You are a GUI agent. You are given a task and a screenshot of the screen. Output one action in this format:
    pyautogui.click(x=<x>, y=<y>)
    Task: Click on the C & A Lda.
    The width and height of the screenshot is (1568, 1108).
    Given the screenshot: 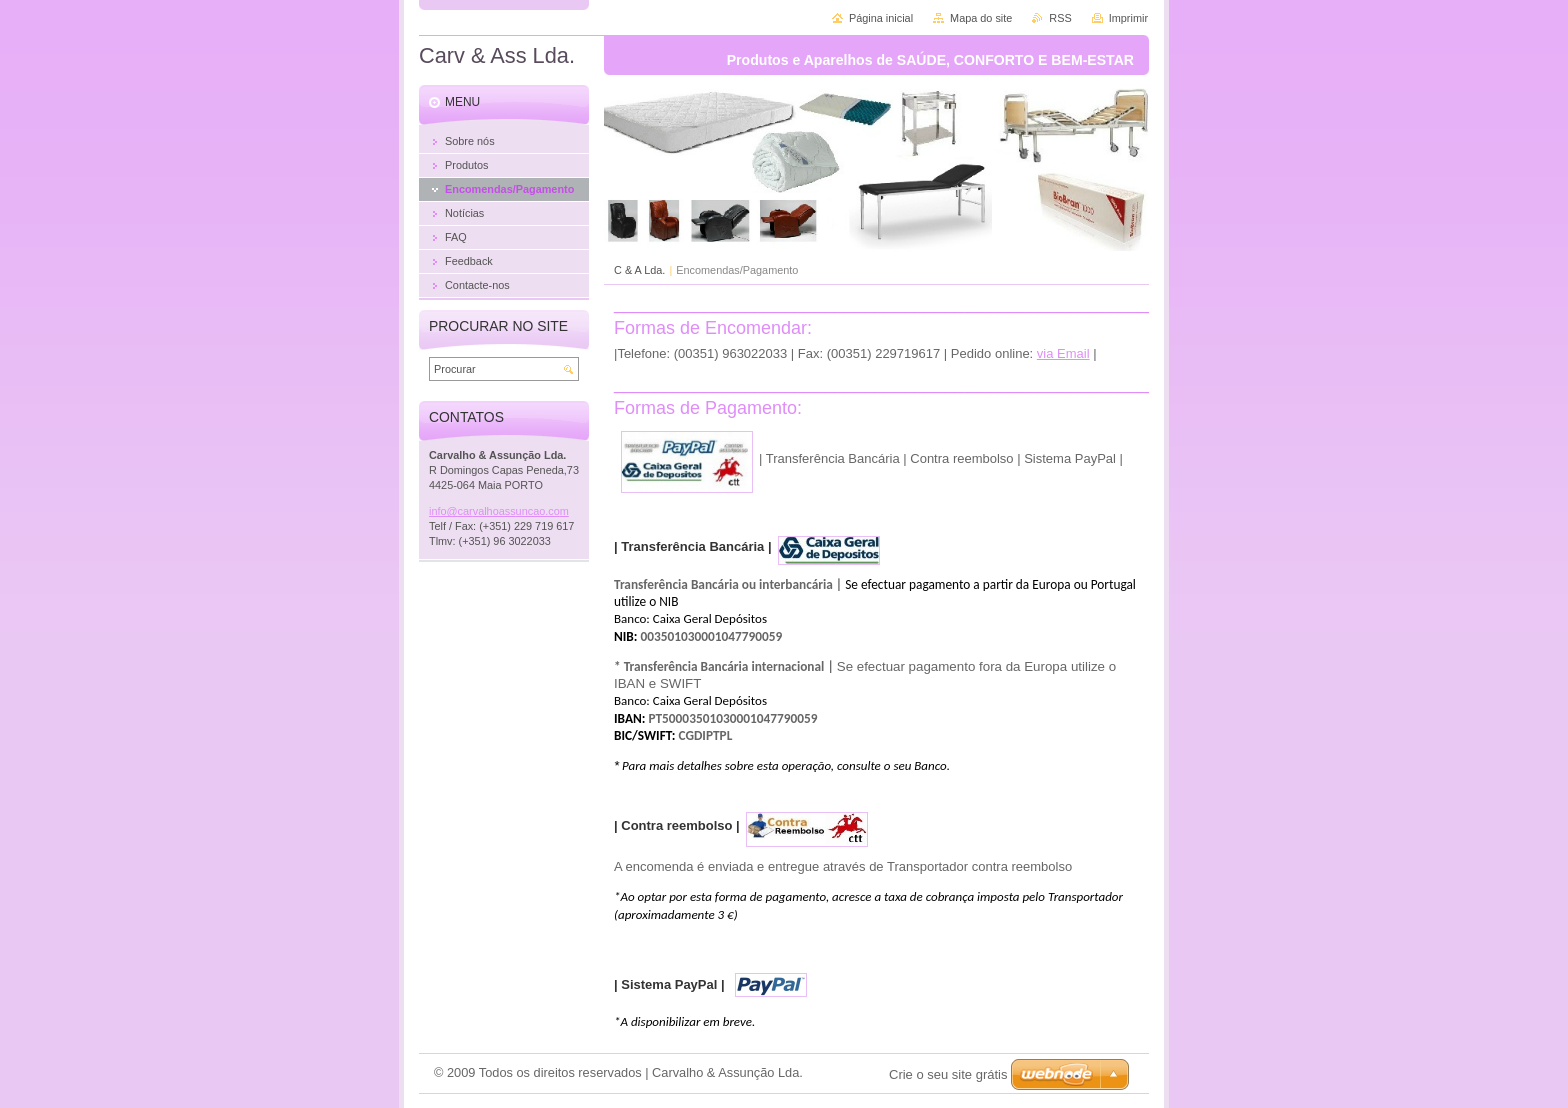 What is the action you would take?
    pyautogui.click(x=639, y=270)
    